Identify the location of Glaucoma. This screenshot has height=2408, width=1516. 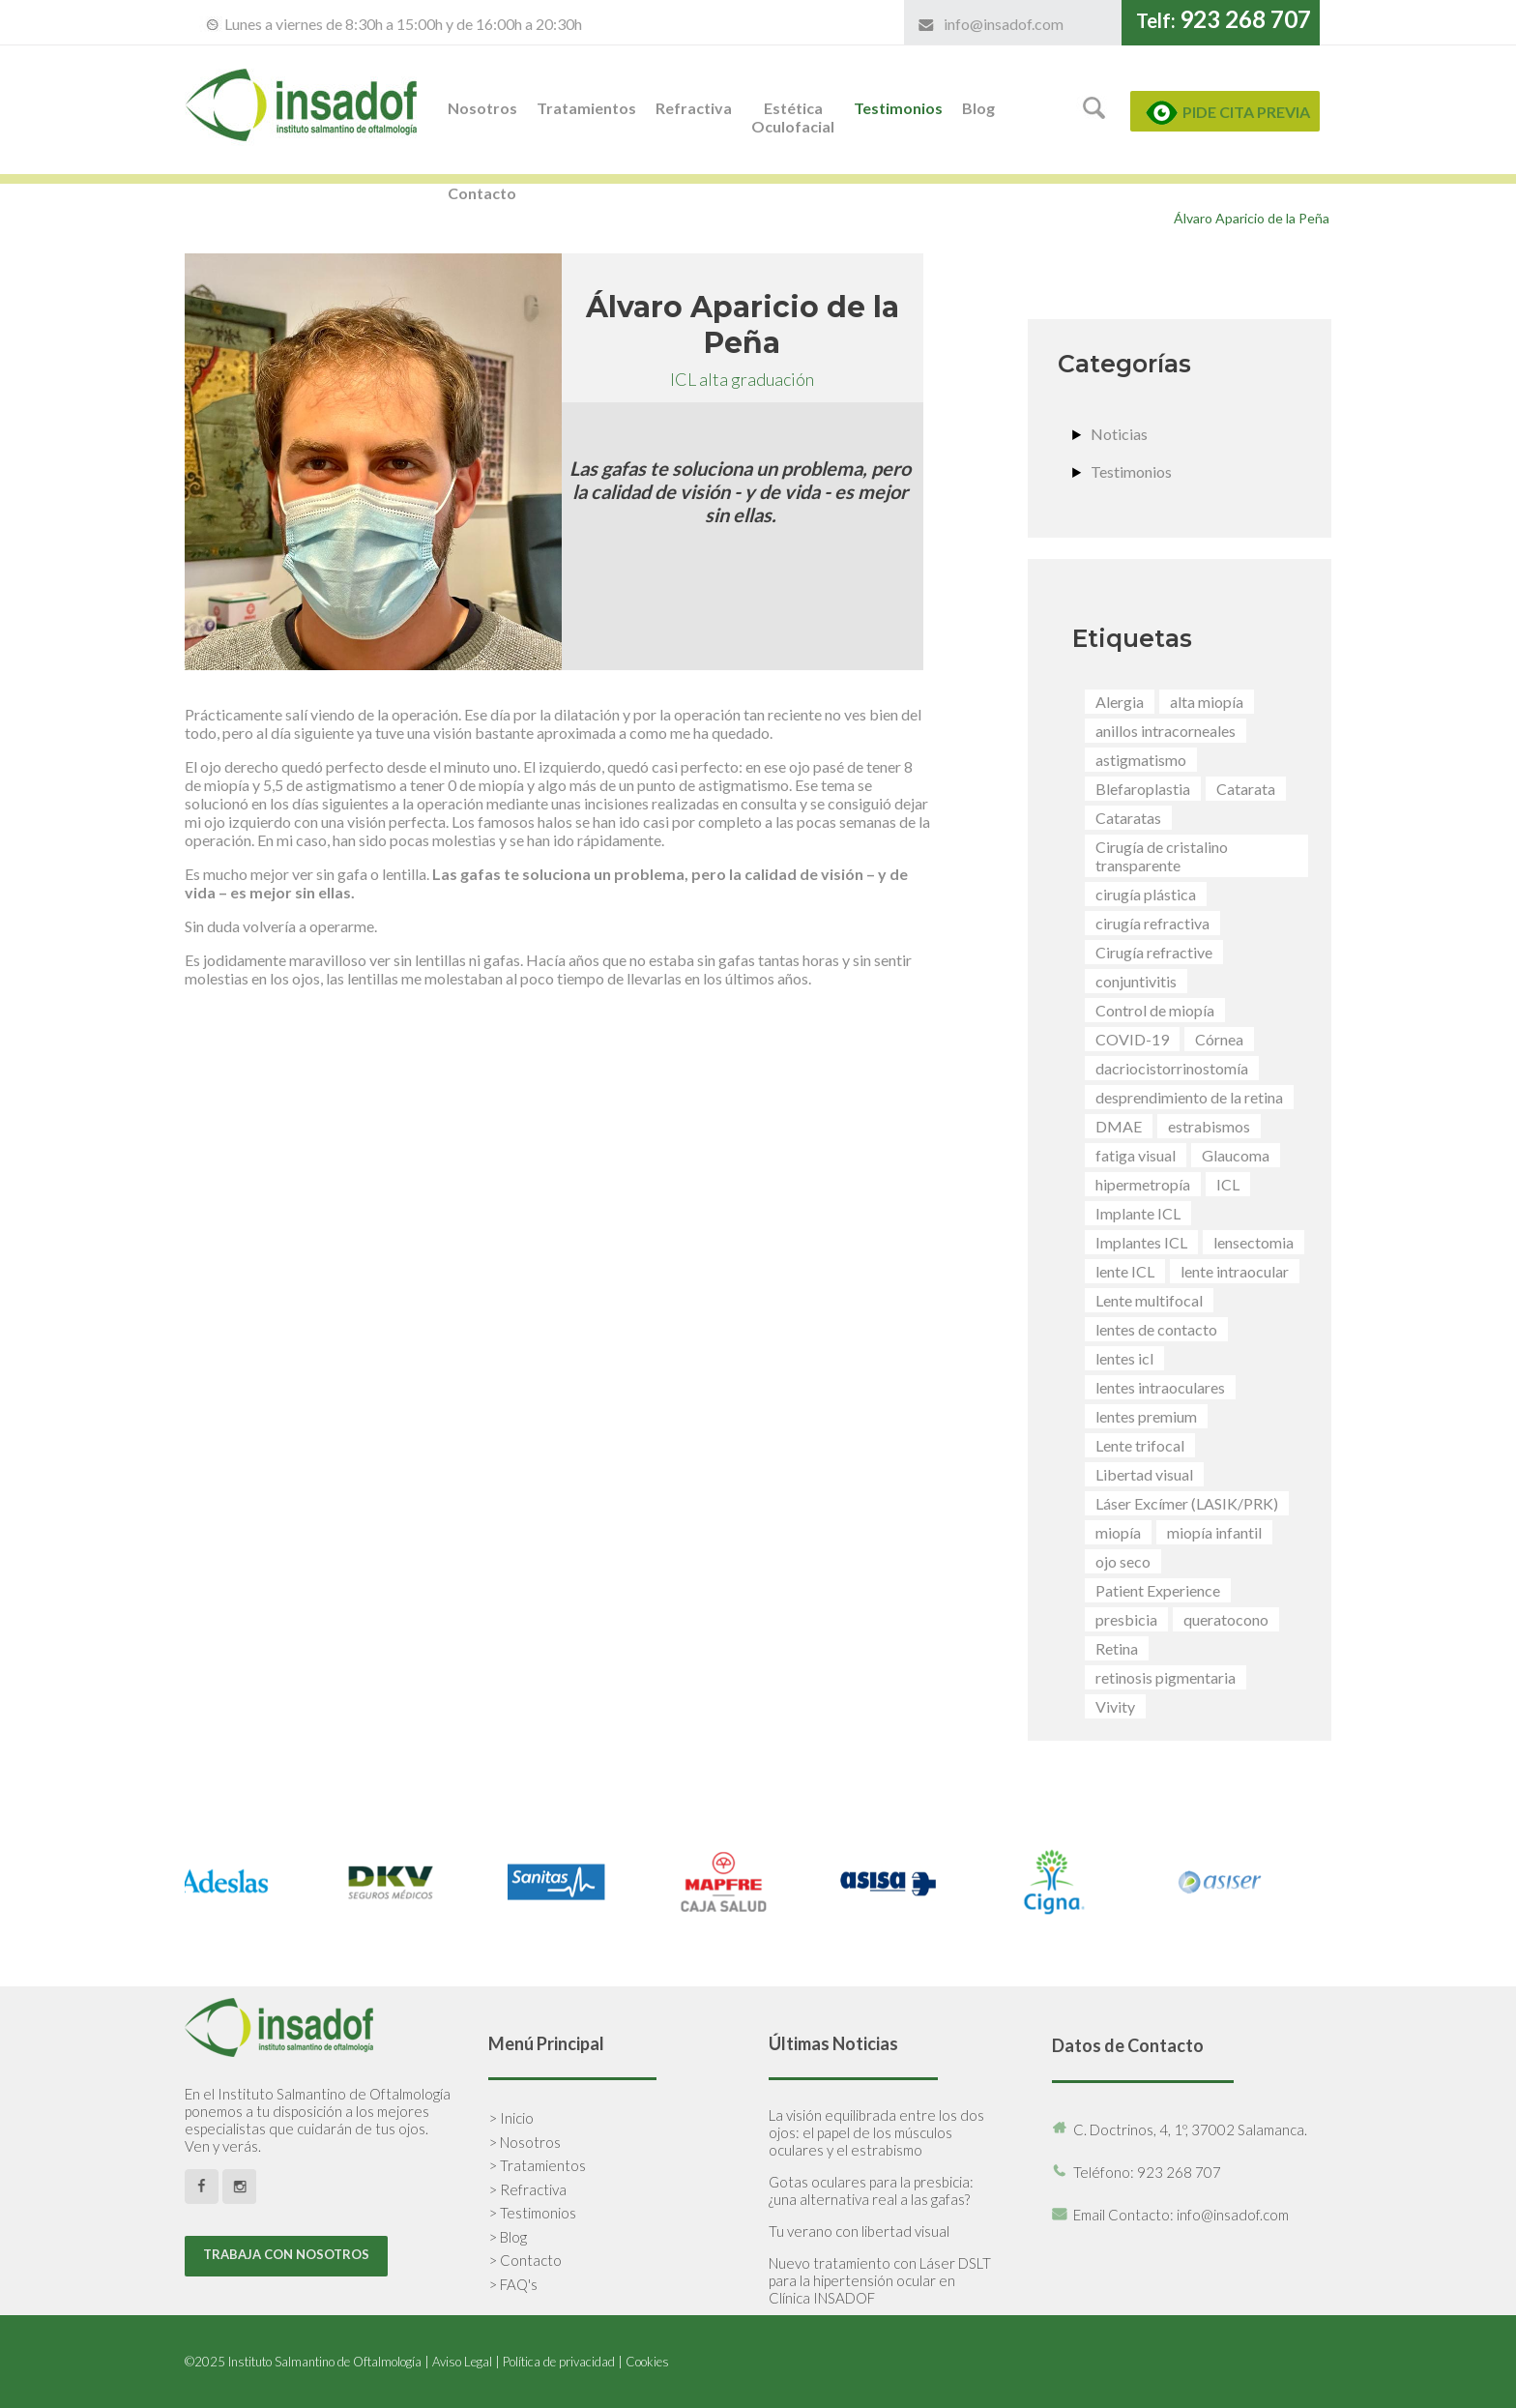
(1235, 1155).